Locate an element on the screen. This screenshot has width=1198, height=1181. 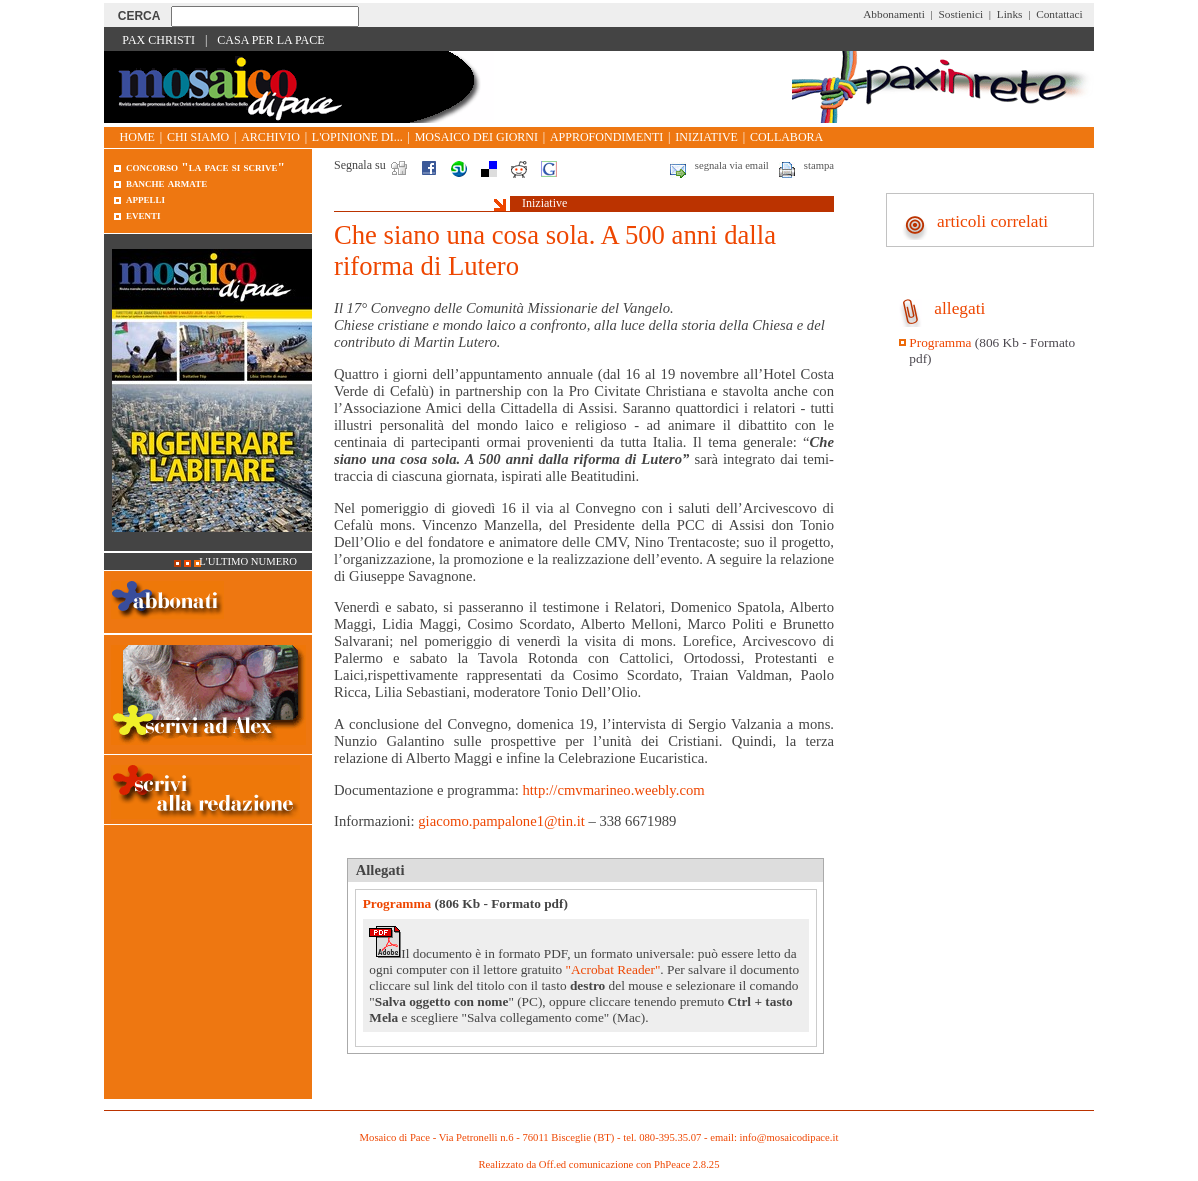
segnala via email is located at coordinates (732, 165).